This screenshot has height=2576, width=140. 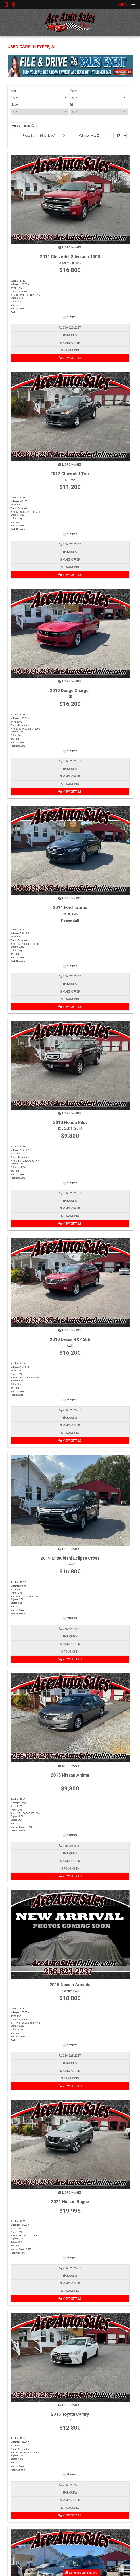 I want to click on 2010 Honda Pilot [2010 Honda Pilot EX-L 2WD 5-Spd AT], so click(x=70, y=1122).